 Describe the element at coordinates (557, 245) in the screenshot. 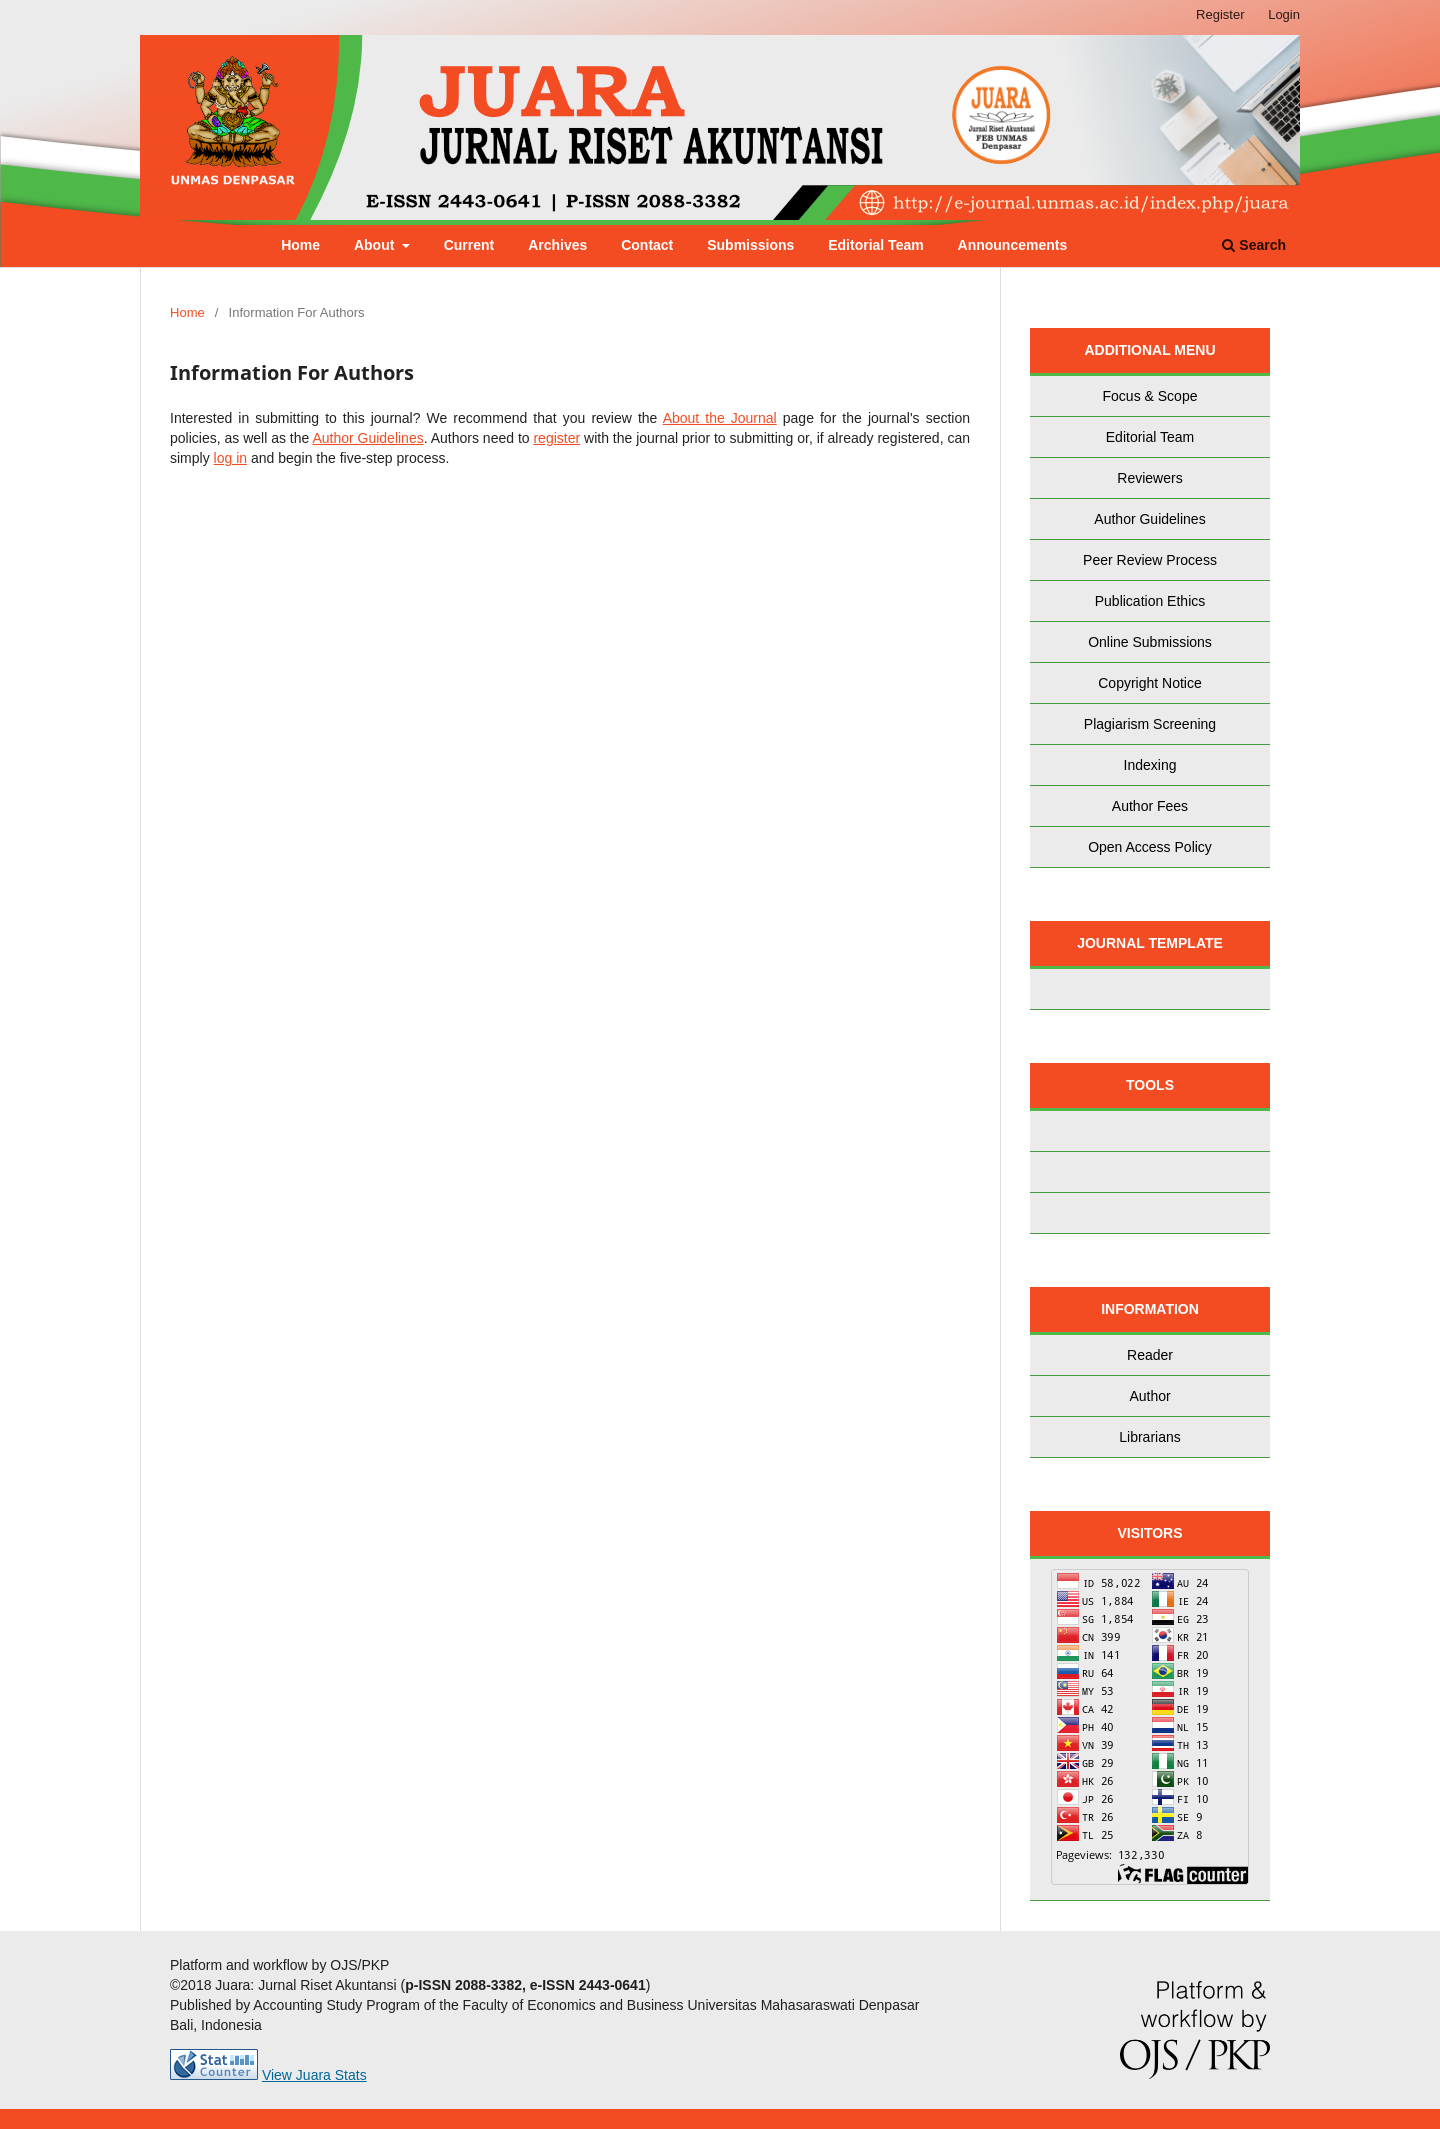

I see `Archives` at that location.